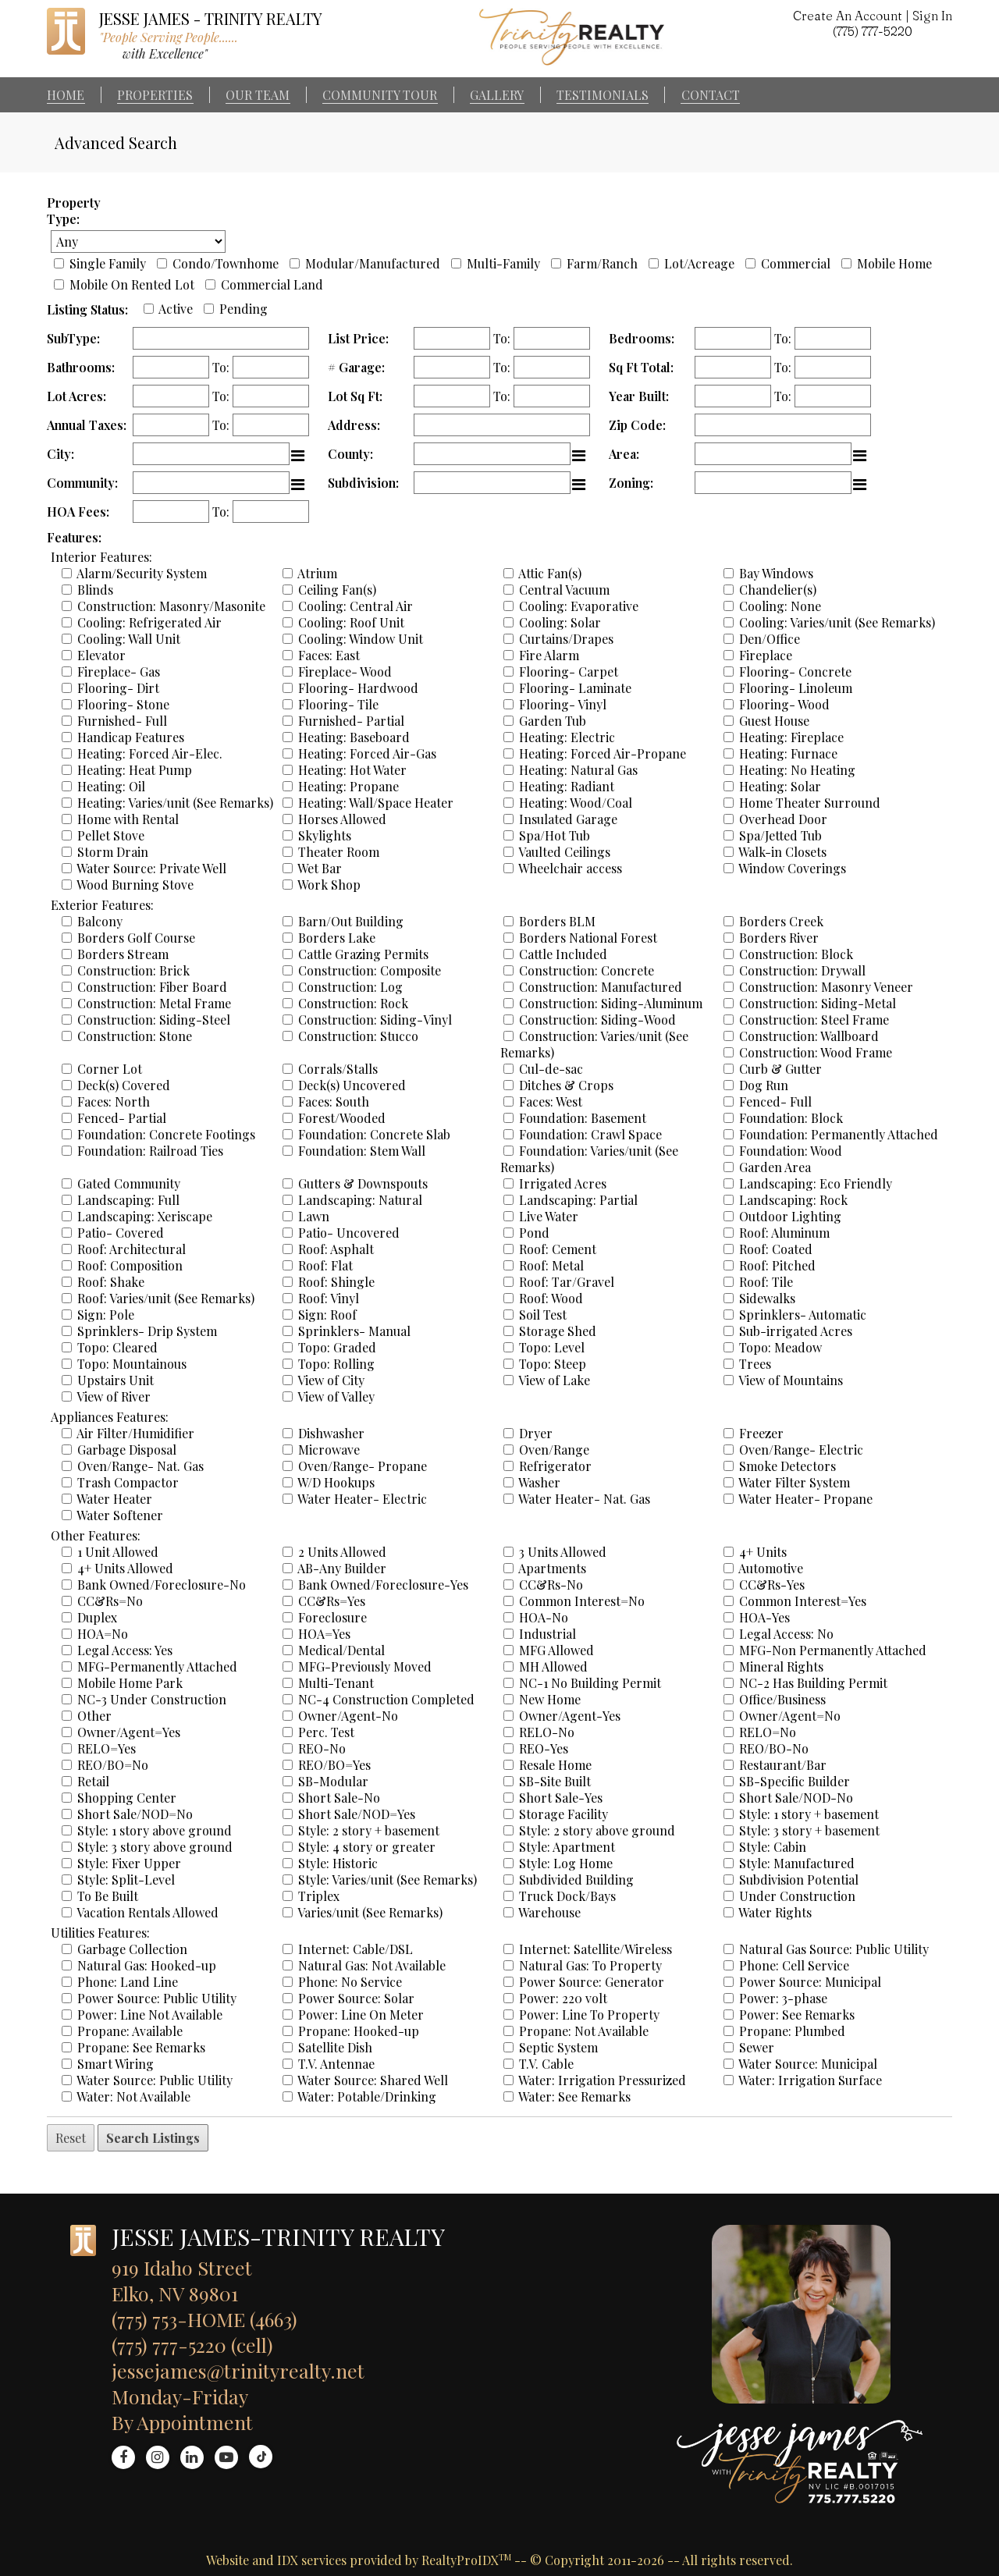  Describe the element at coordinates (894, 263) in the screenshot. I see `Mobile Home` at that location.